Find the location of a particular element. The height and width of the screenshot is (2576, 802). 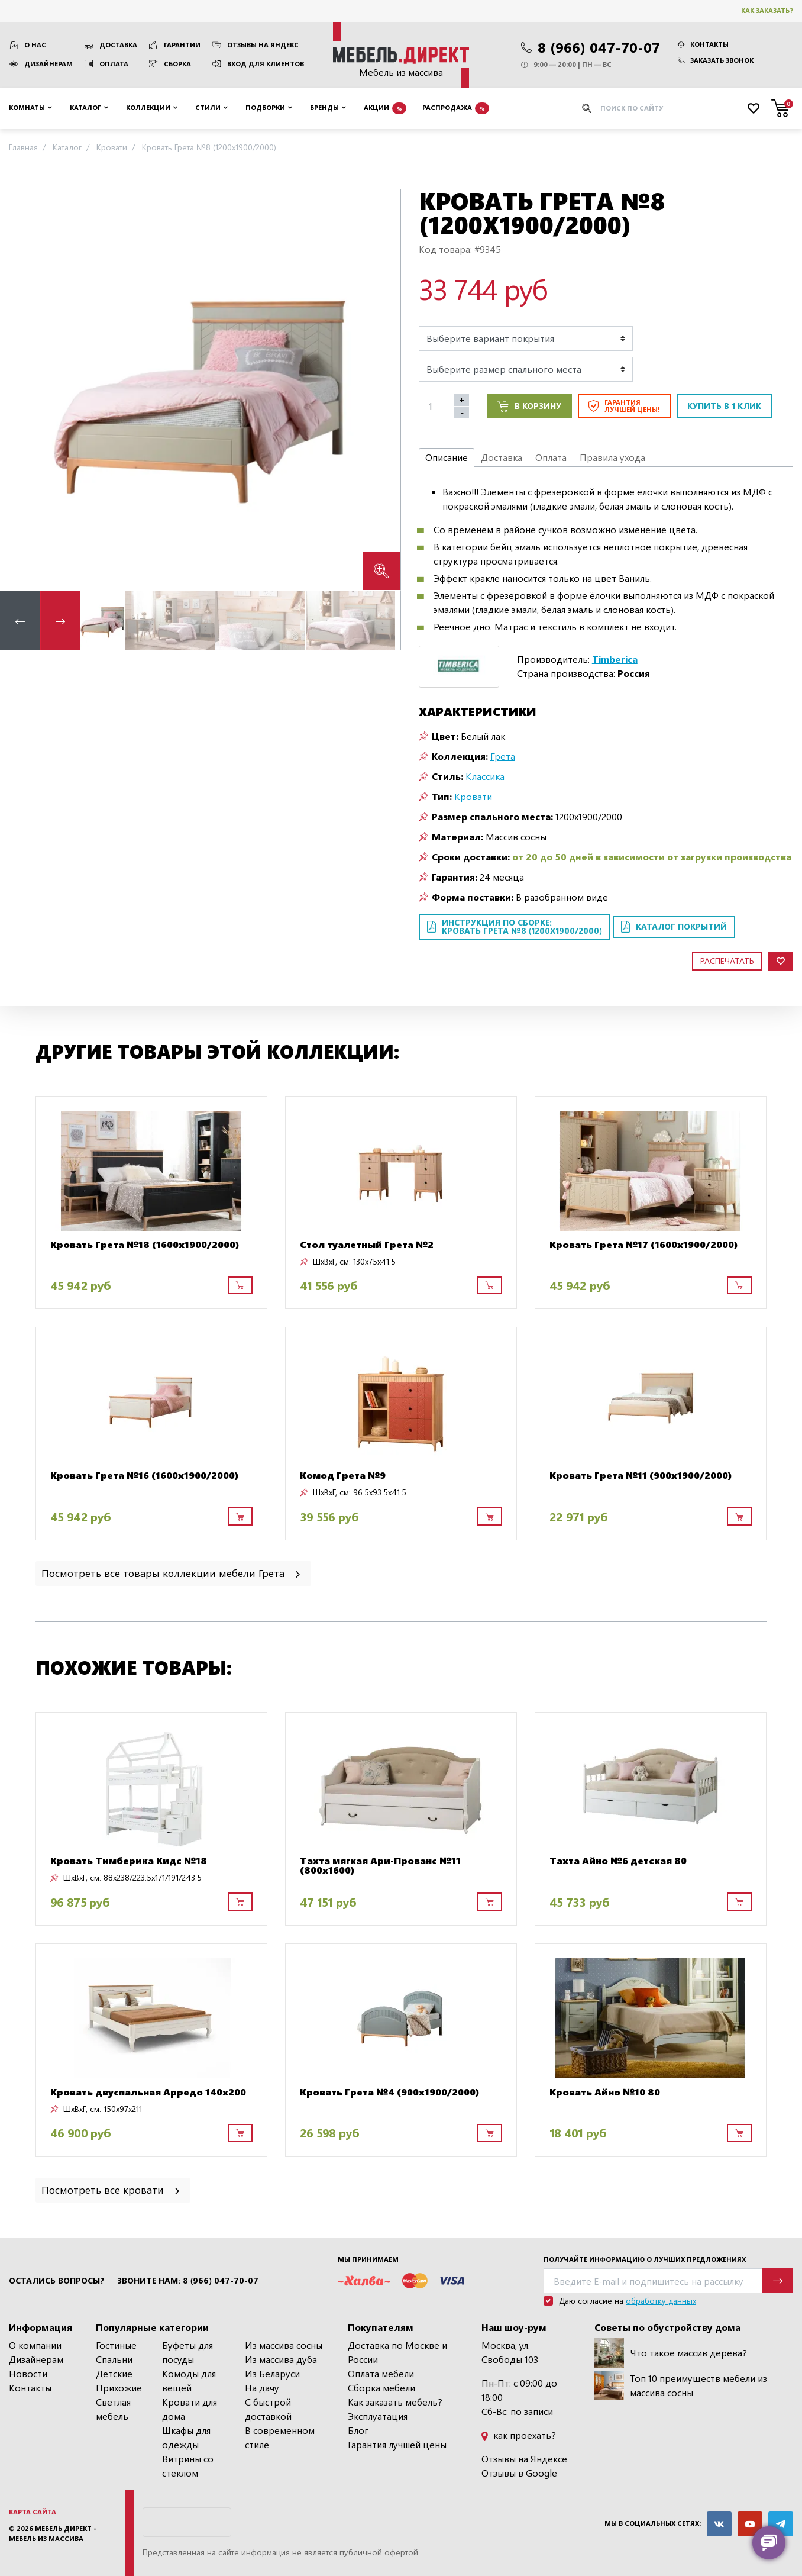

Шкафы для одежды is located at coordinates (186, 2437).